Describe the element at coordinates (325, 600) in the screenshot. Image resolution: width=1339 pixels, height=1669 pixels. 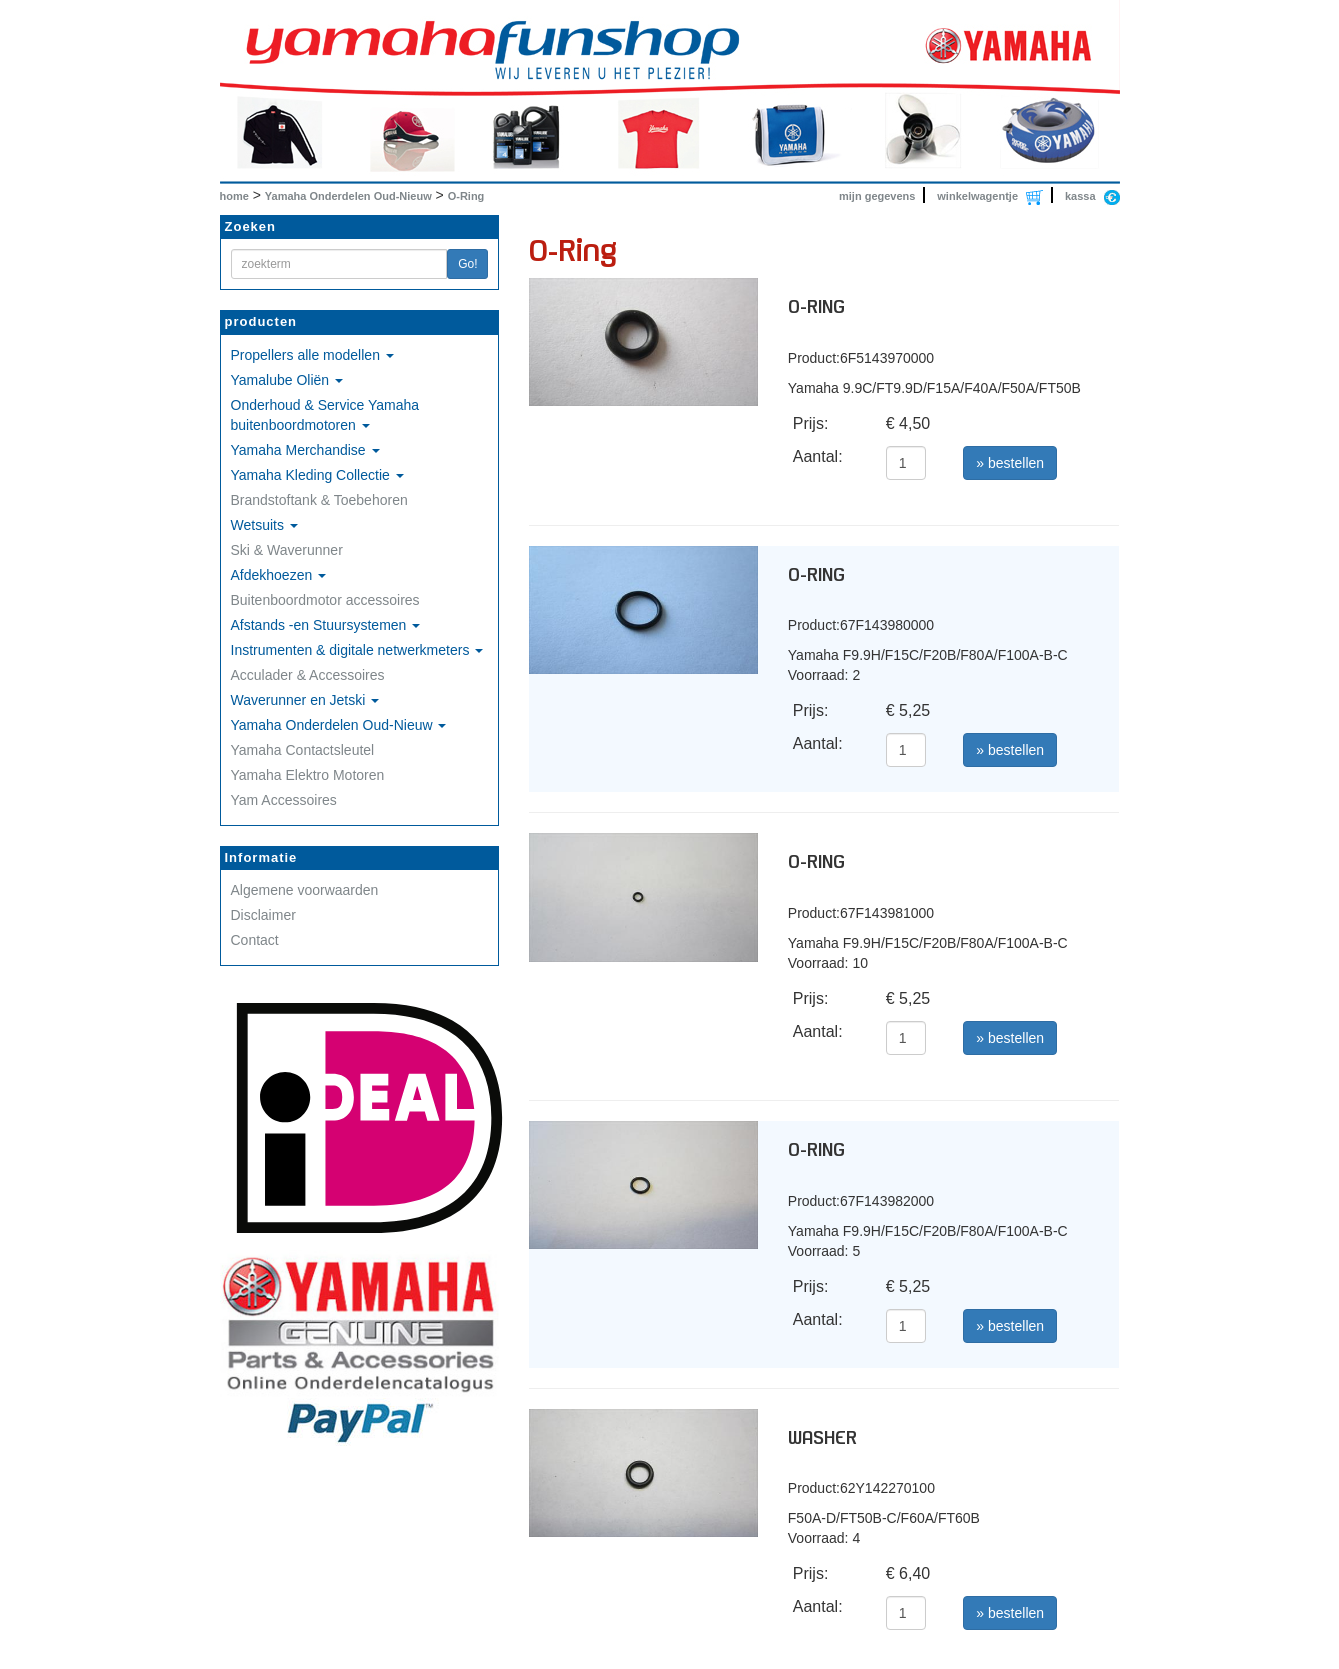
I see `Buitenboordmotor accessoires` at that location.